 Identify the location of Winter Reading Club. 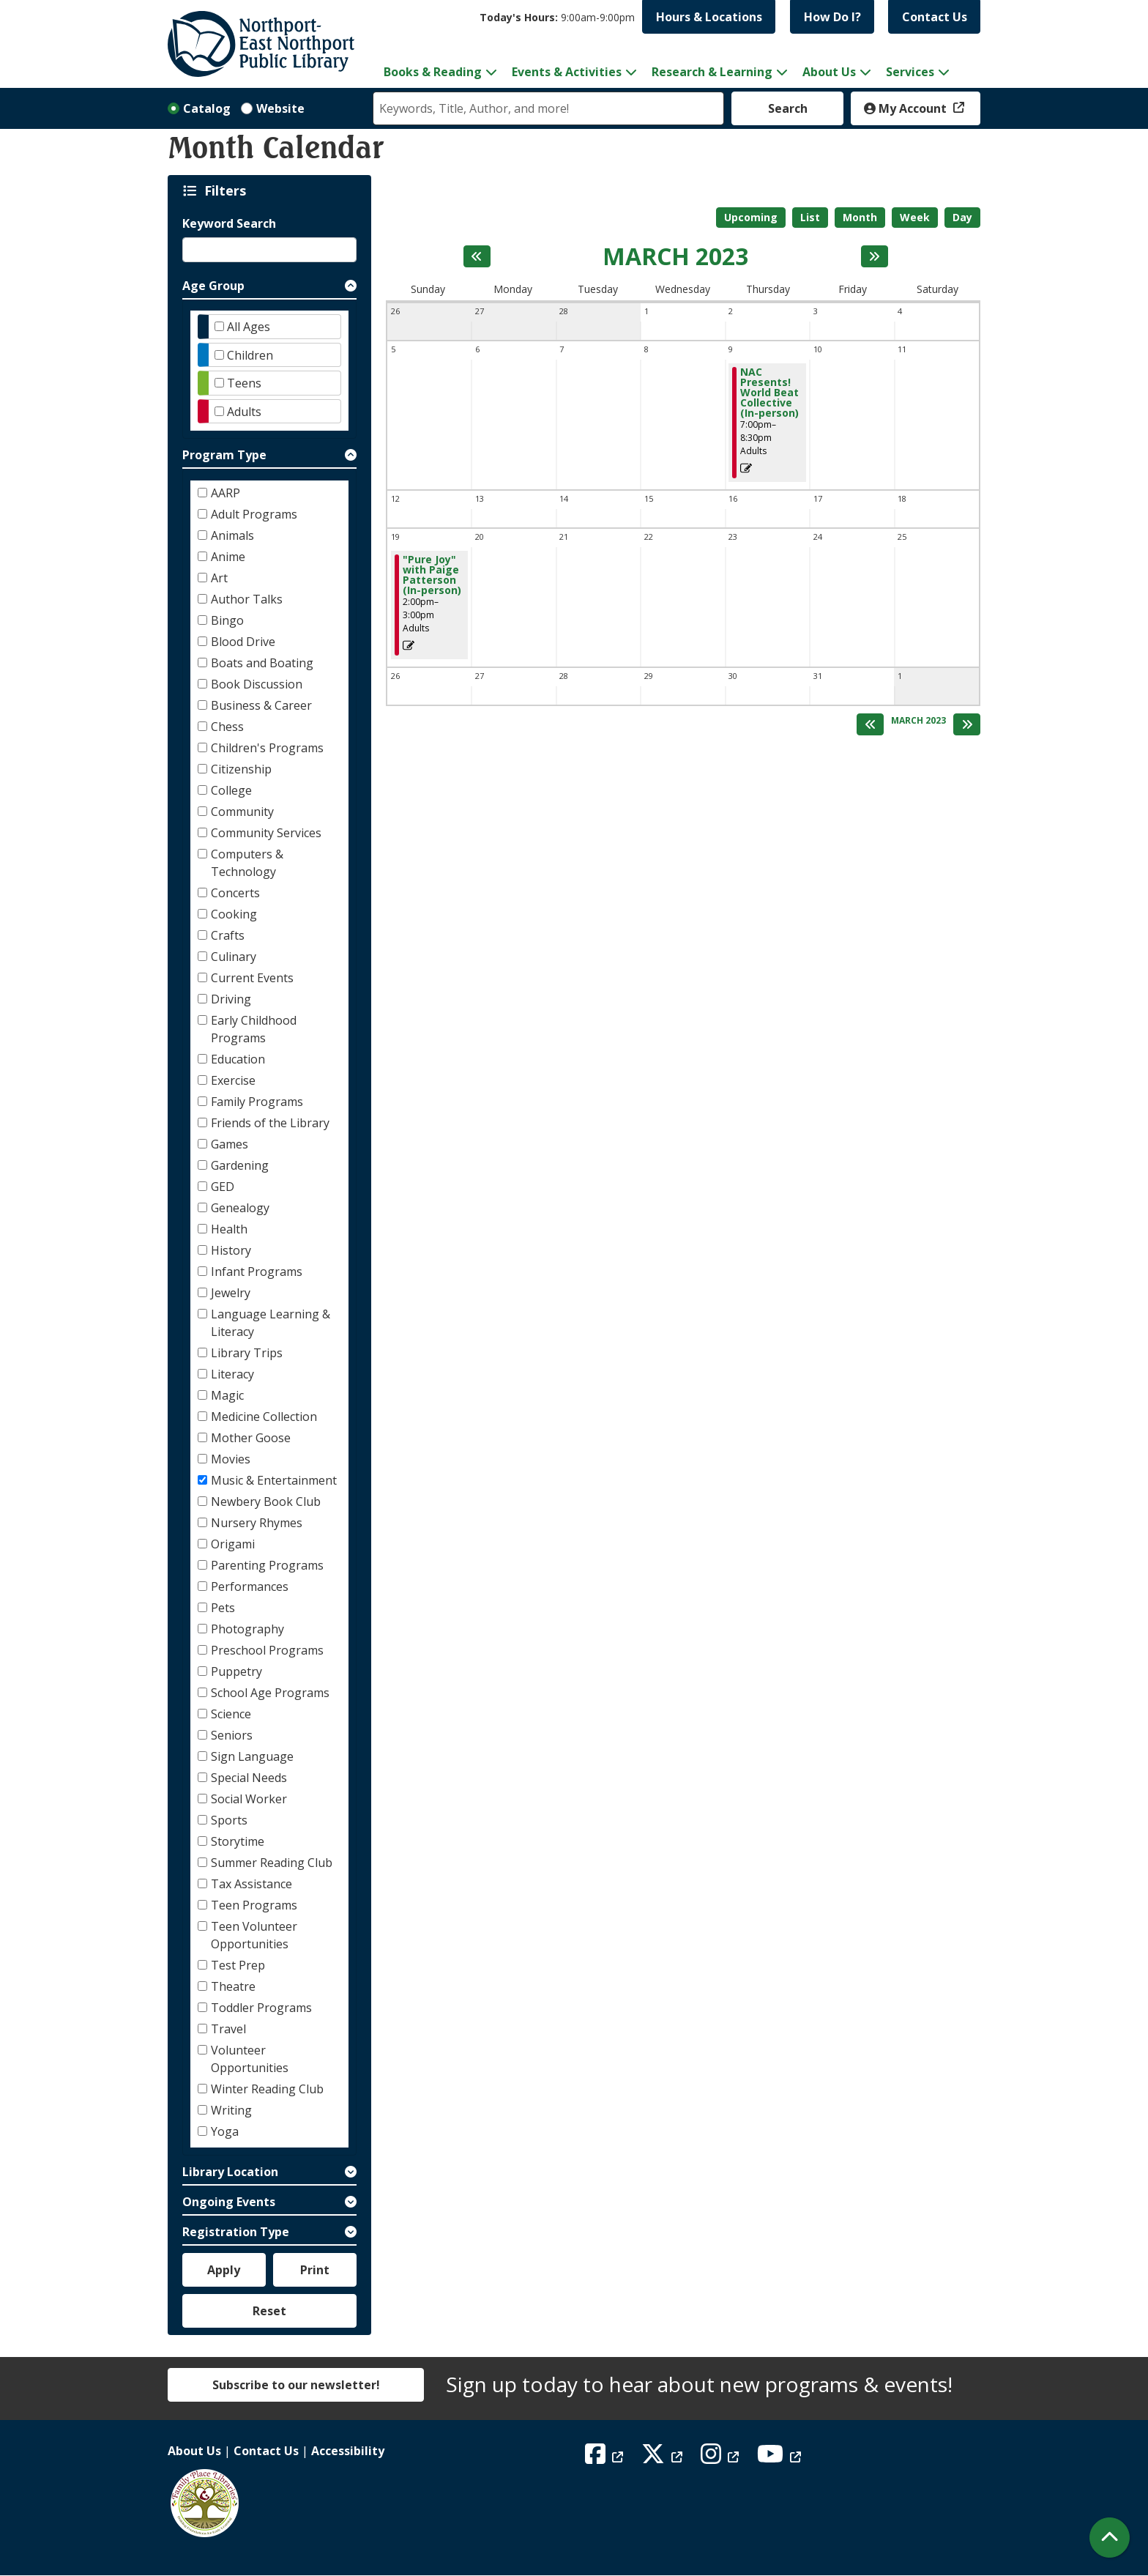
(267, 2089).